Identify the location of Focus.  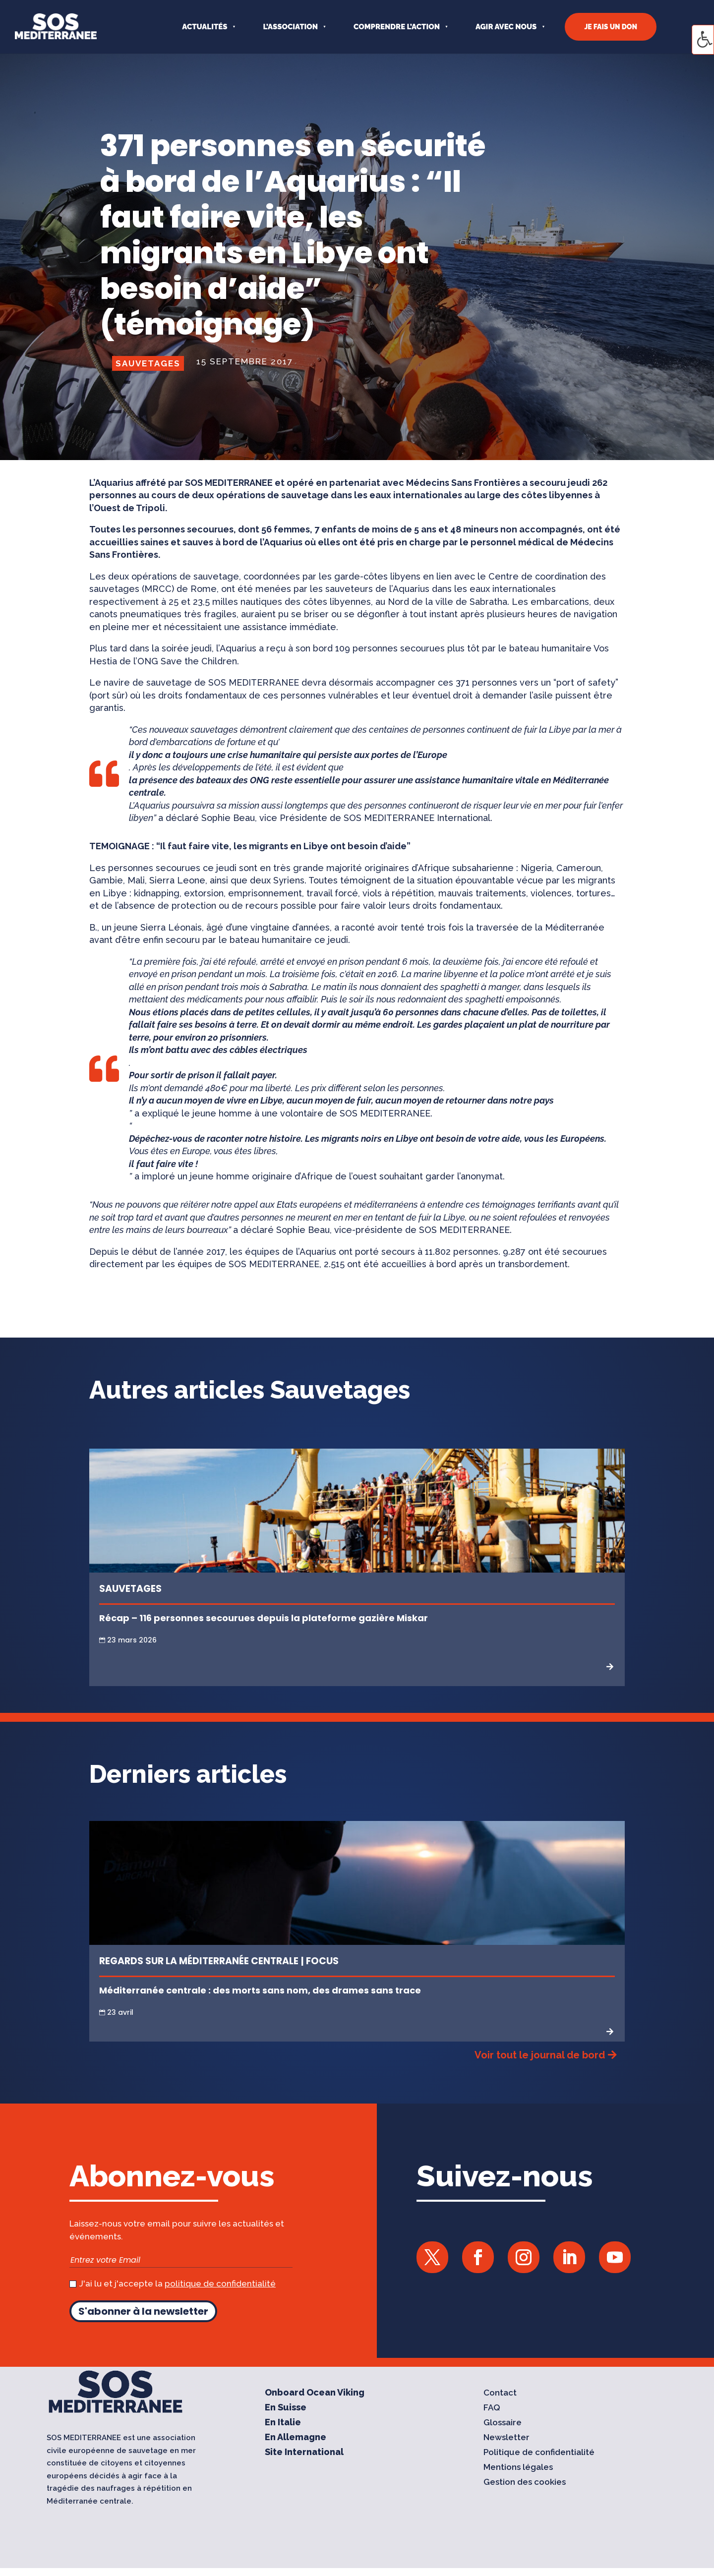
(322, 1961).